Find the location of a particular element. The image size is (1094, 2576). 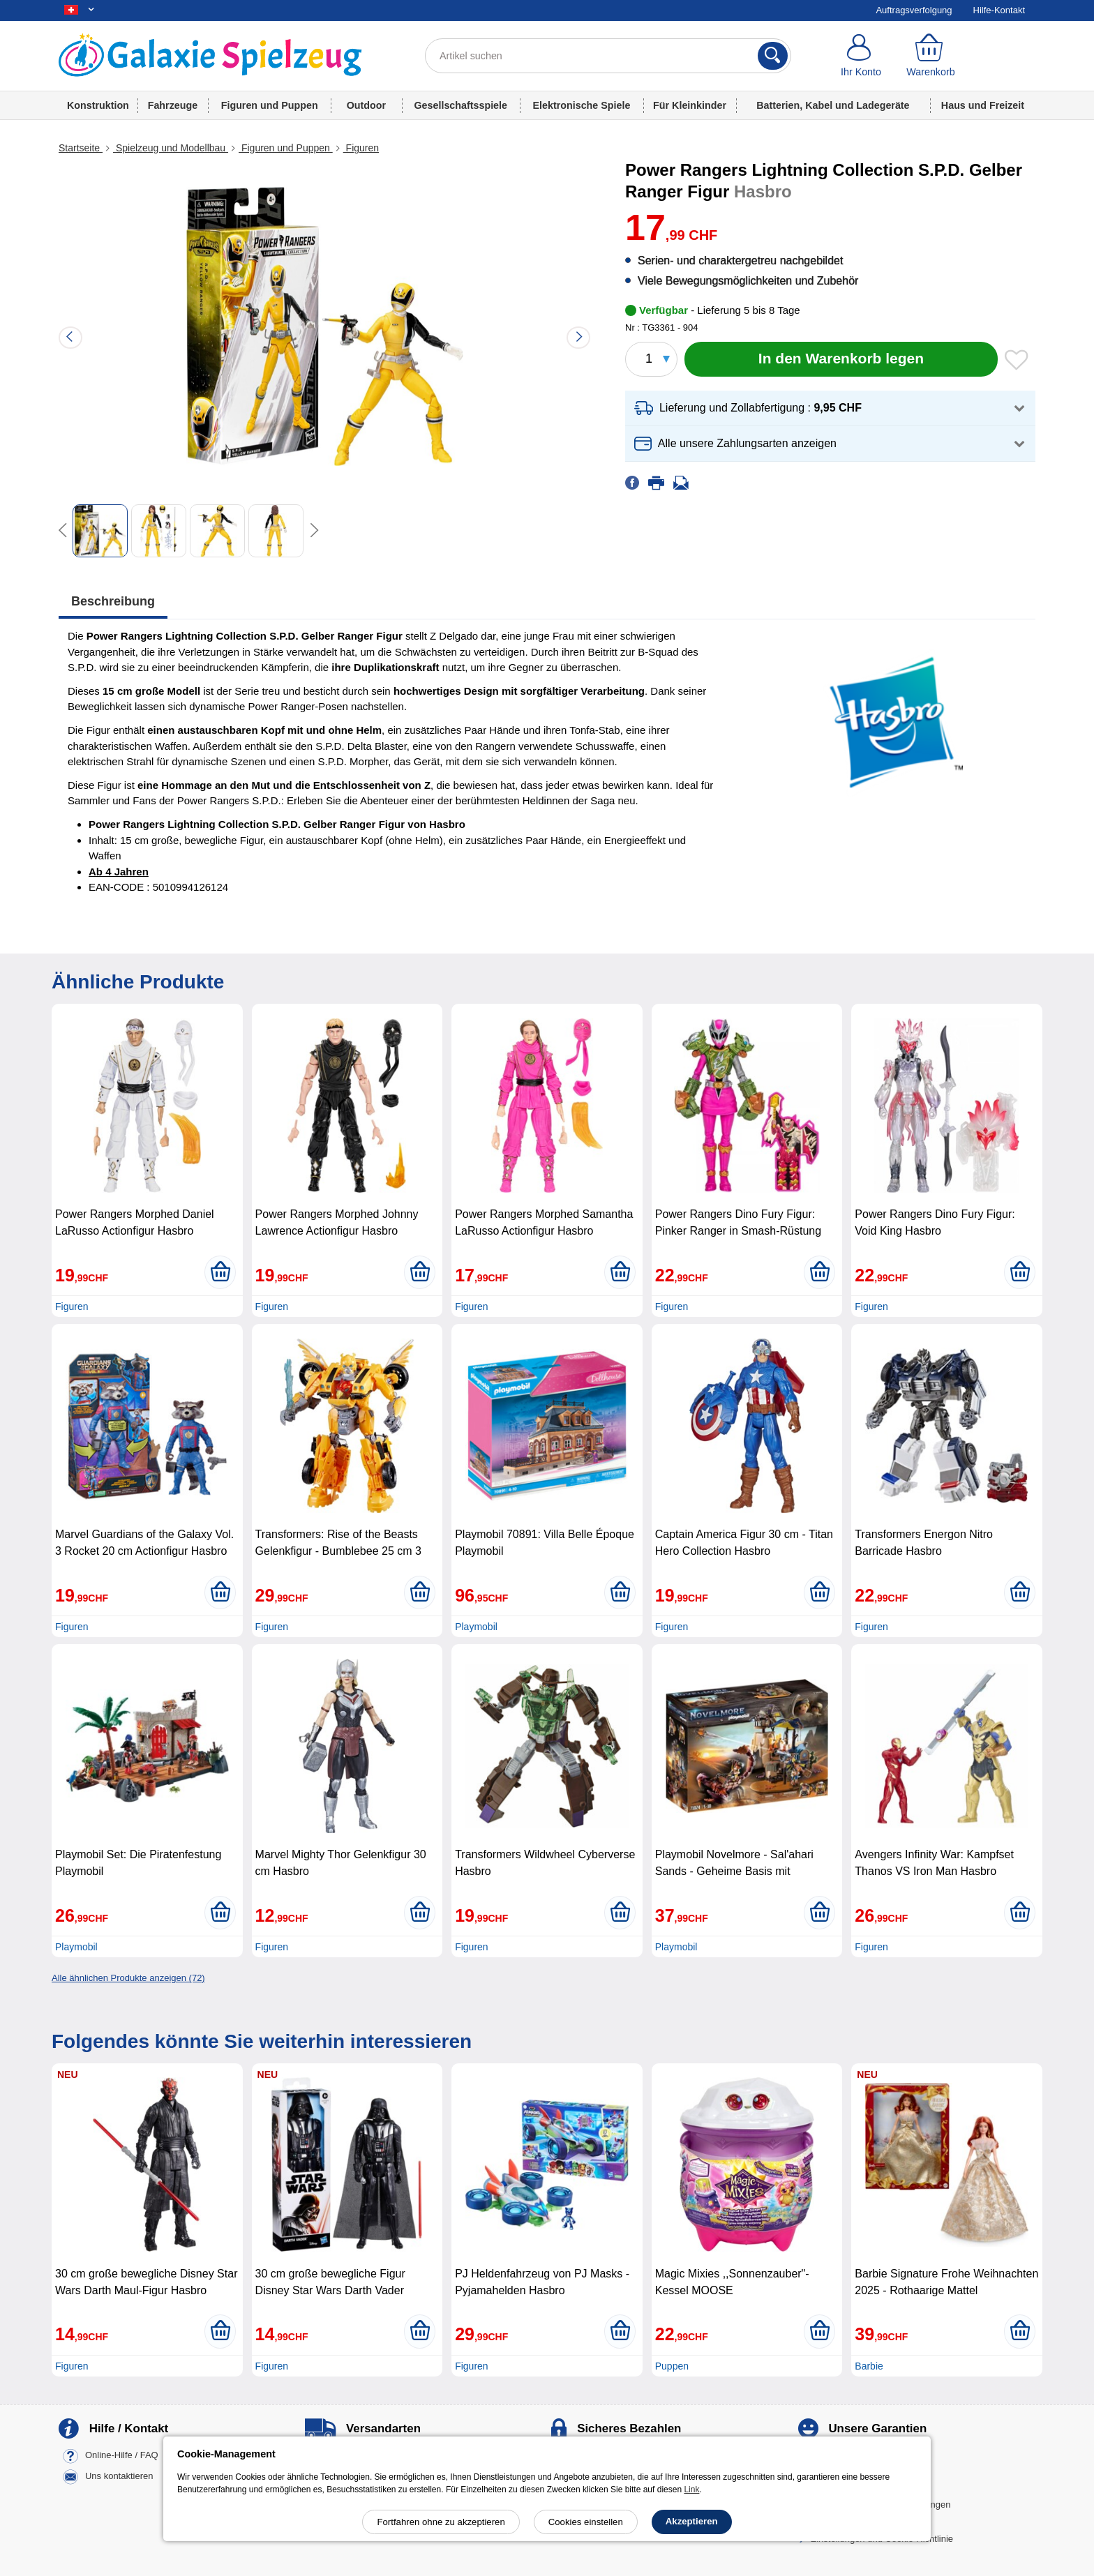

Alle ähnlichen Produkte anzeigen (72) is located at coordinates (128, 1978).